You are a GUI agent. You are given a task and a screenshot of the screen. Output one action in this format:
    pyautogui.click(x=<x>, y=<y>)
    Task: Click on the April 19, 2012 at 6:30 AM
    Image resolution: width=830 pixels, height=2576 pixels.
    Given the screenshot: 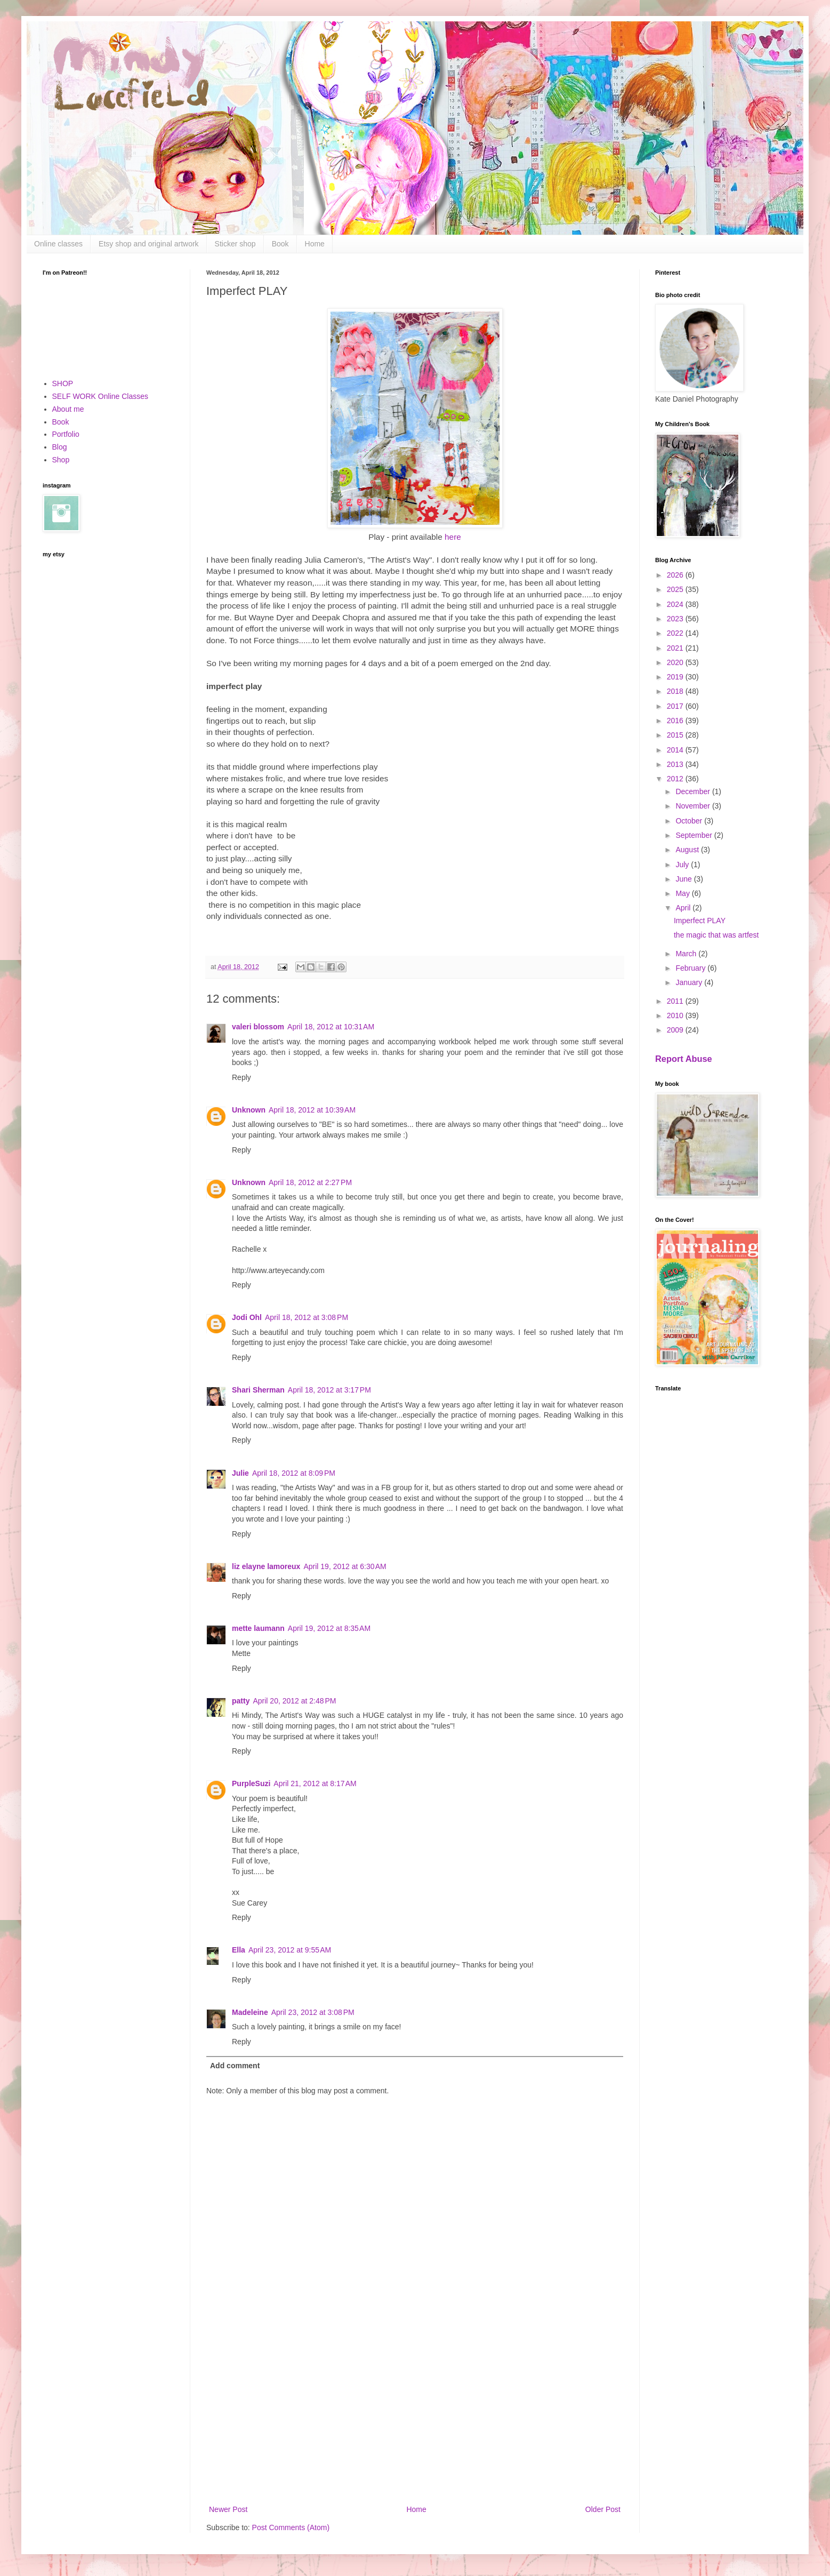 What is the action you would take?
    pyautogui.click(x=344, y=1566)
    